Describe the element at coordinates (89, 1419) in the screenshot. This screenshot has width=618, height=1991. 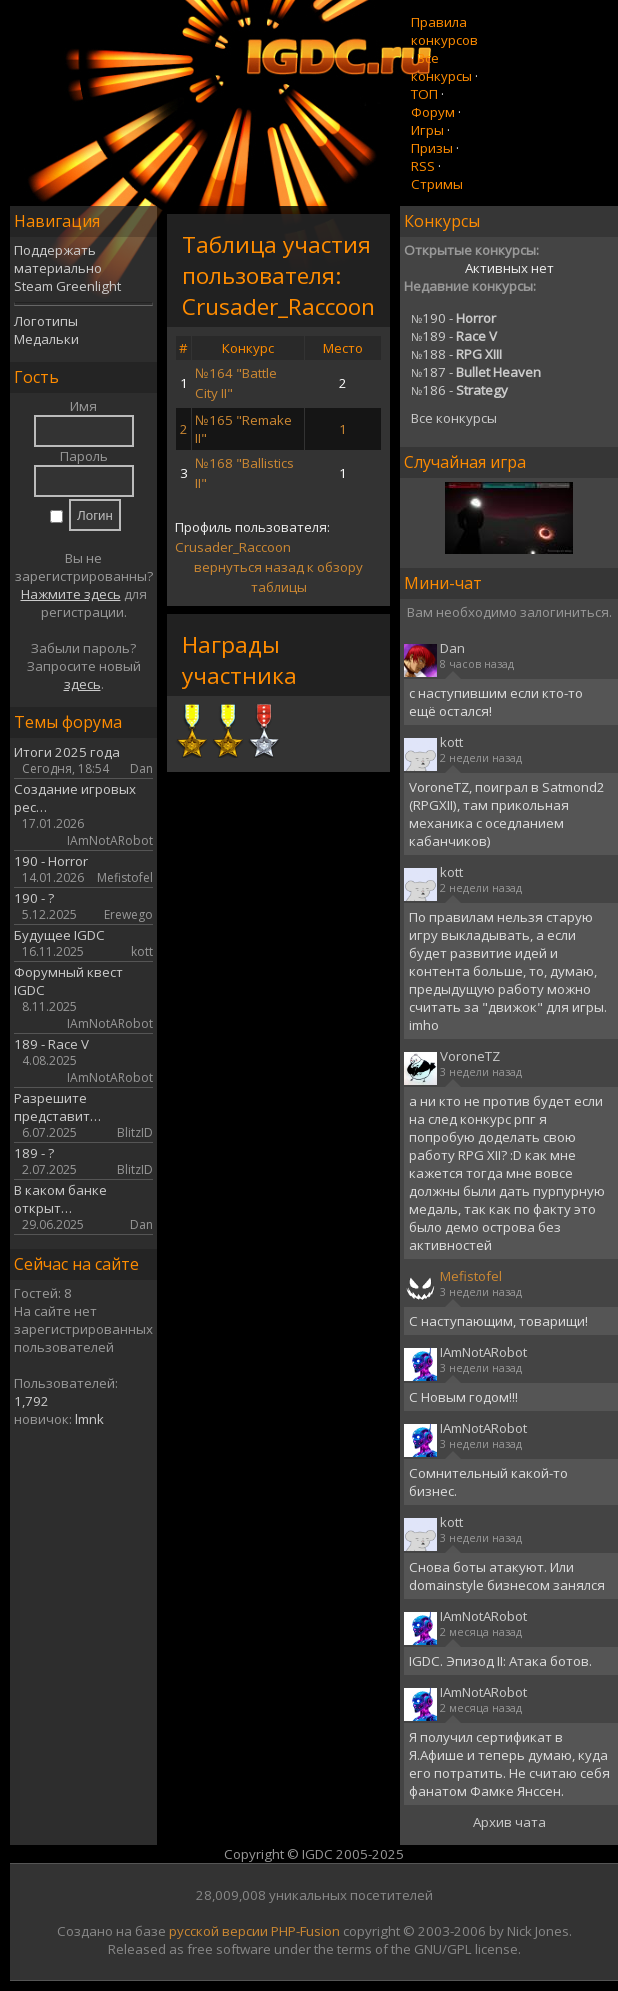
I see `lmnk` at that location.